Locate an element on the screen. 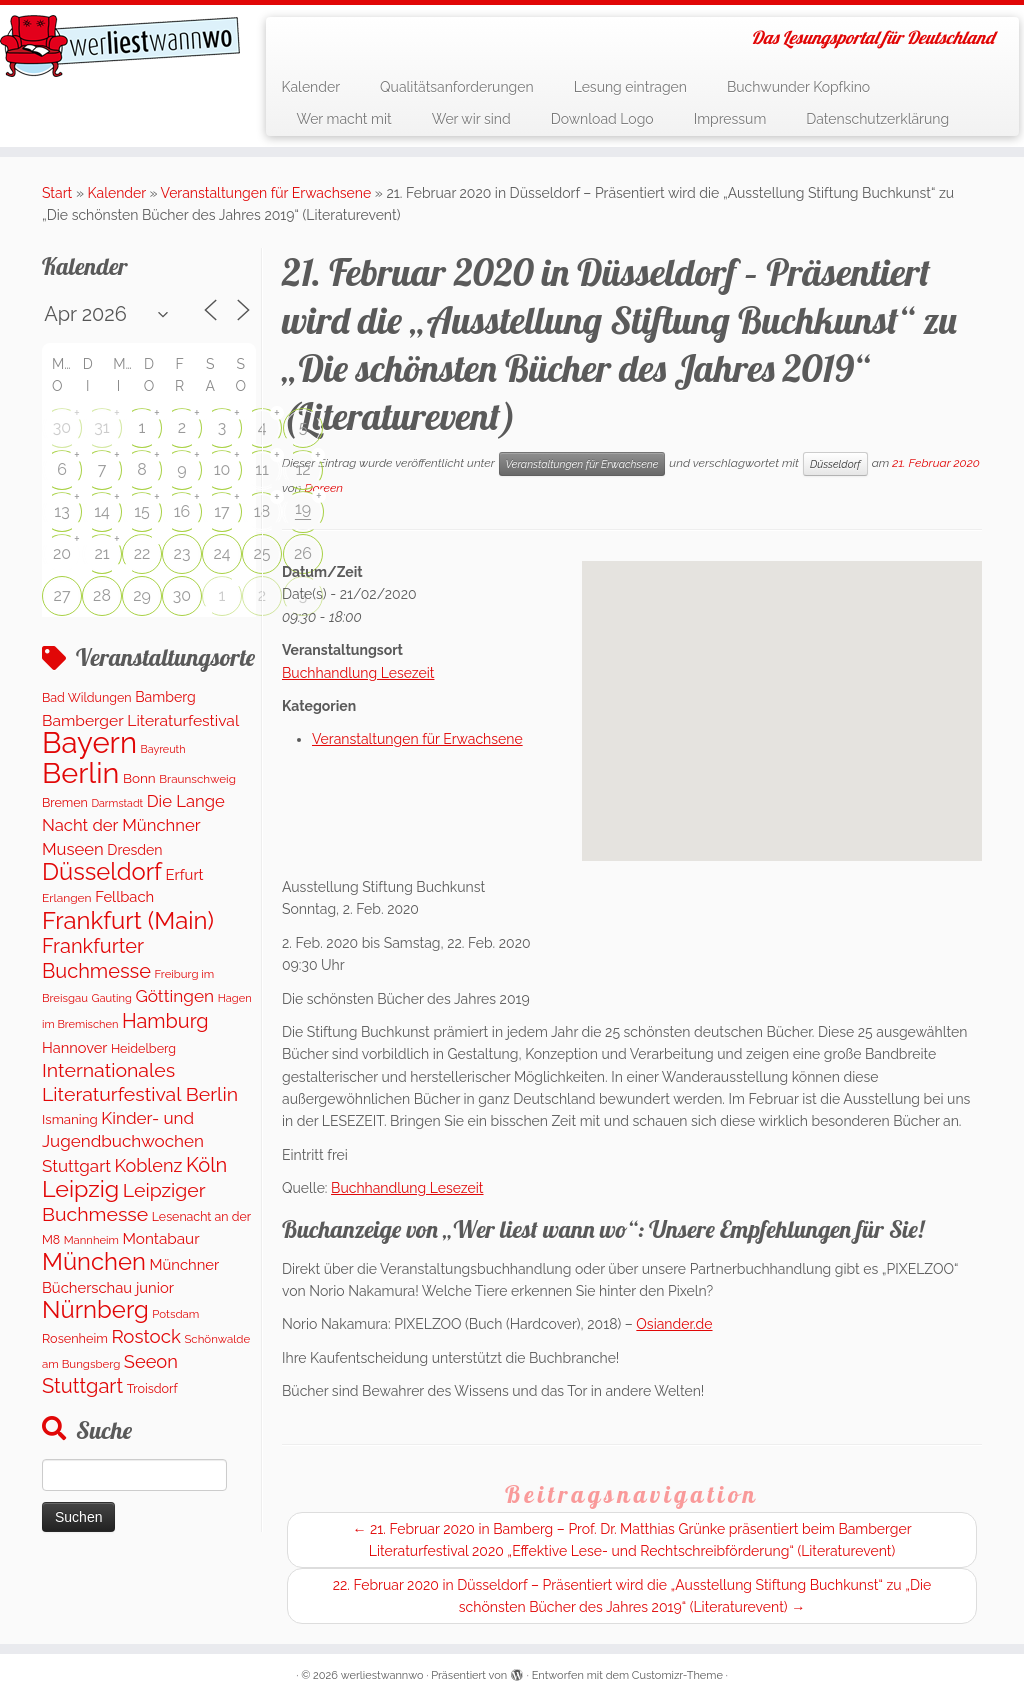 The width and height of the screenshot is (1024, 1706). 30 is located at coordinates (62, 427).